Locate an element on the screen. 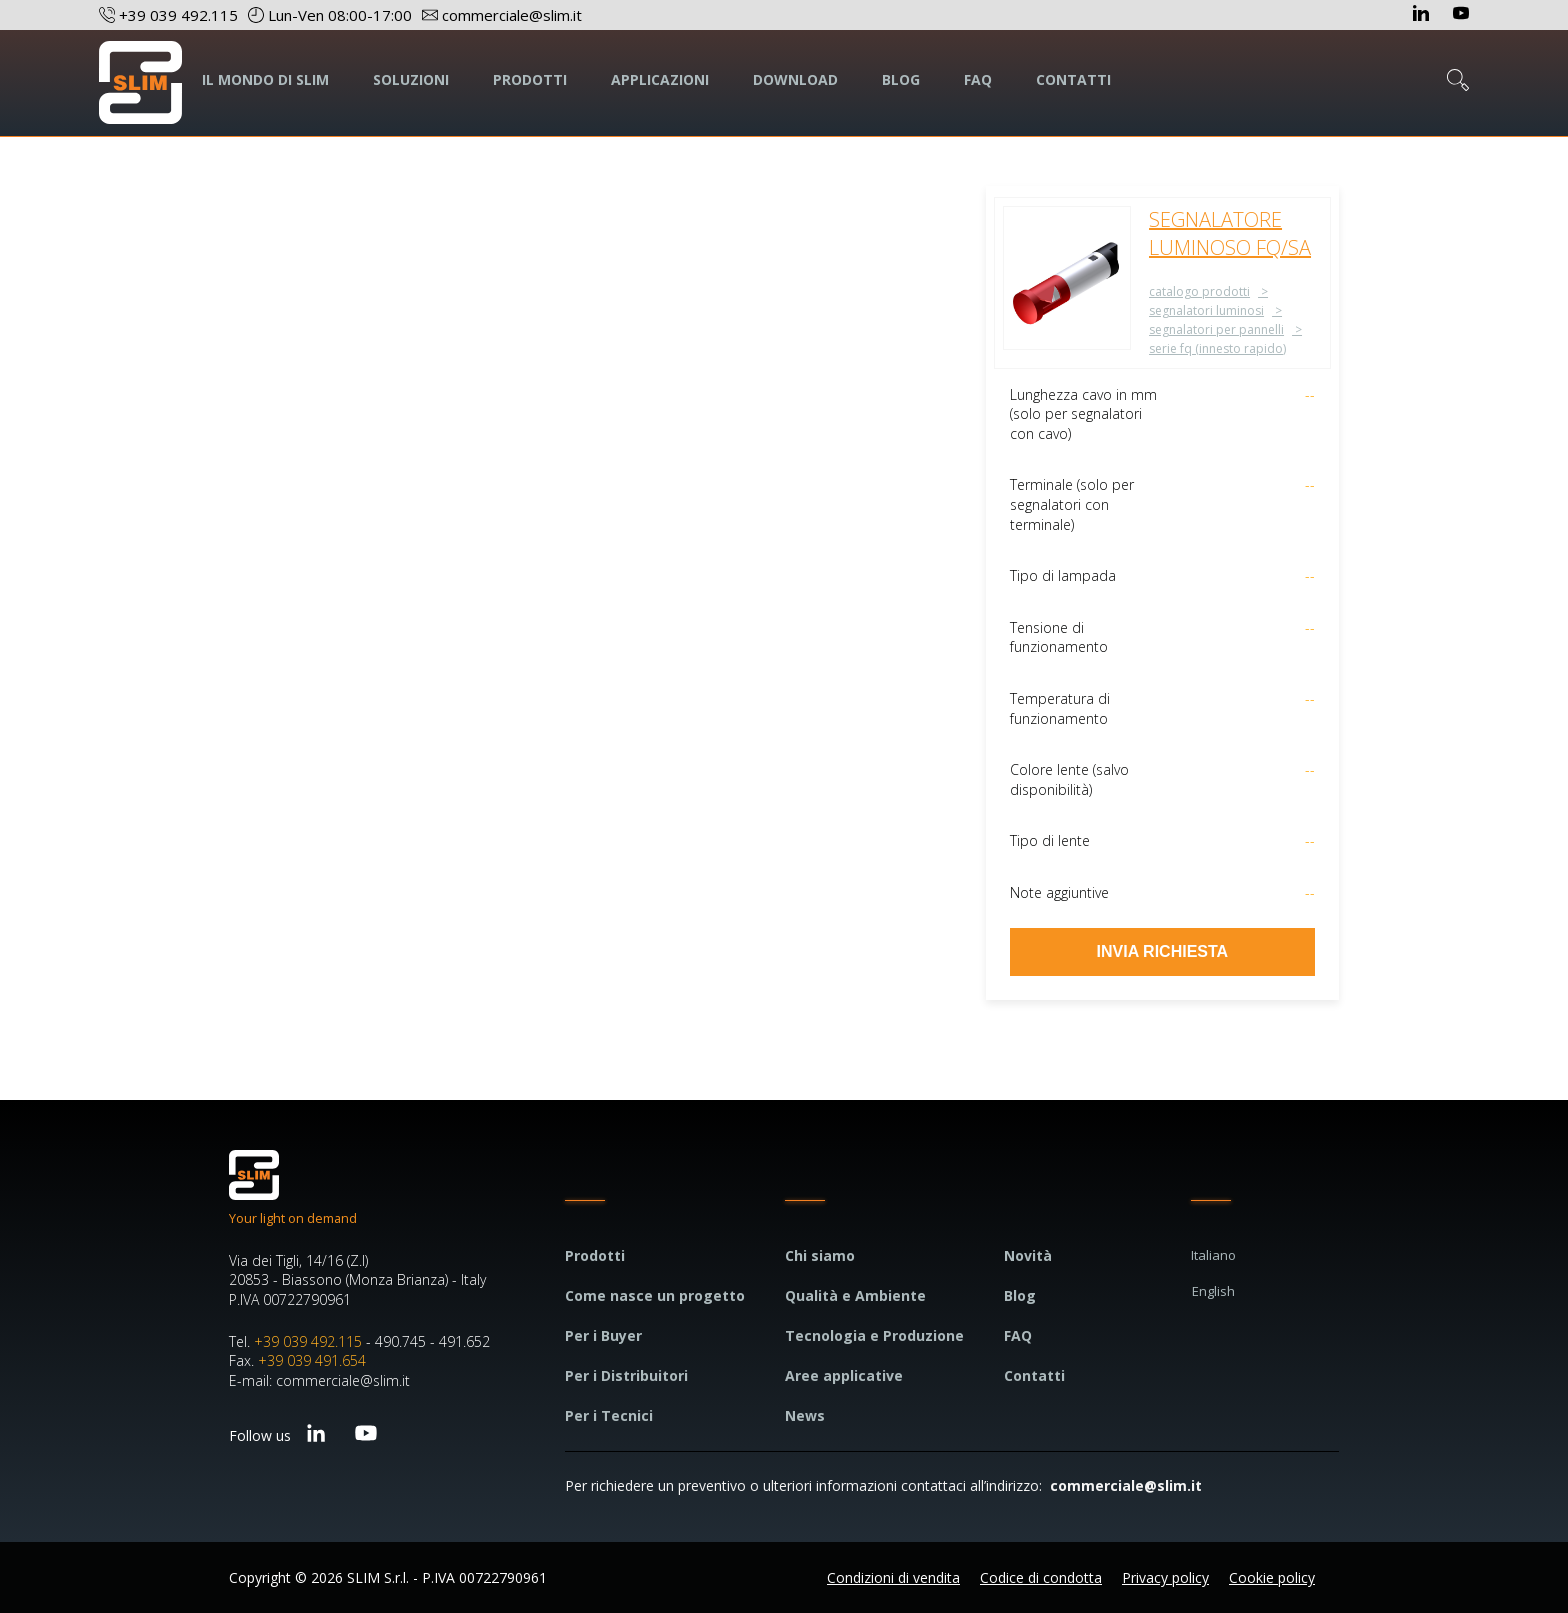  PRODOTTI is located at coordinates (530, 79).